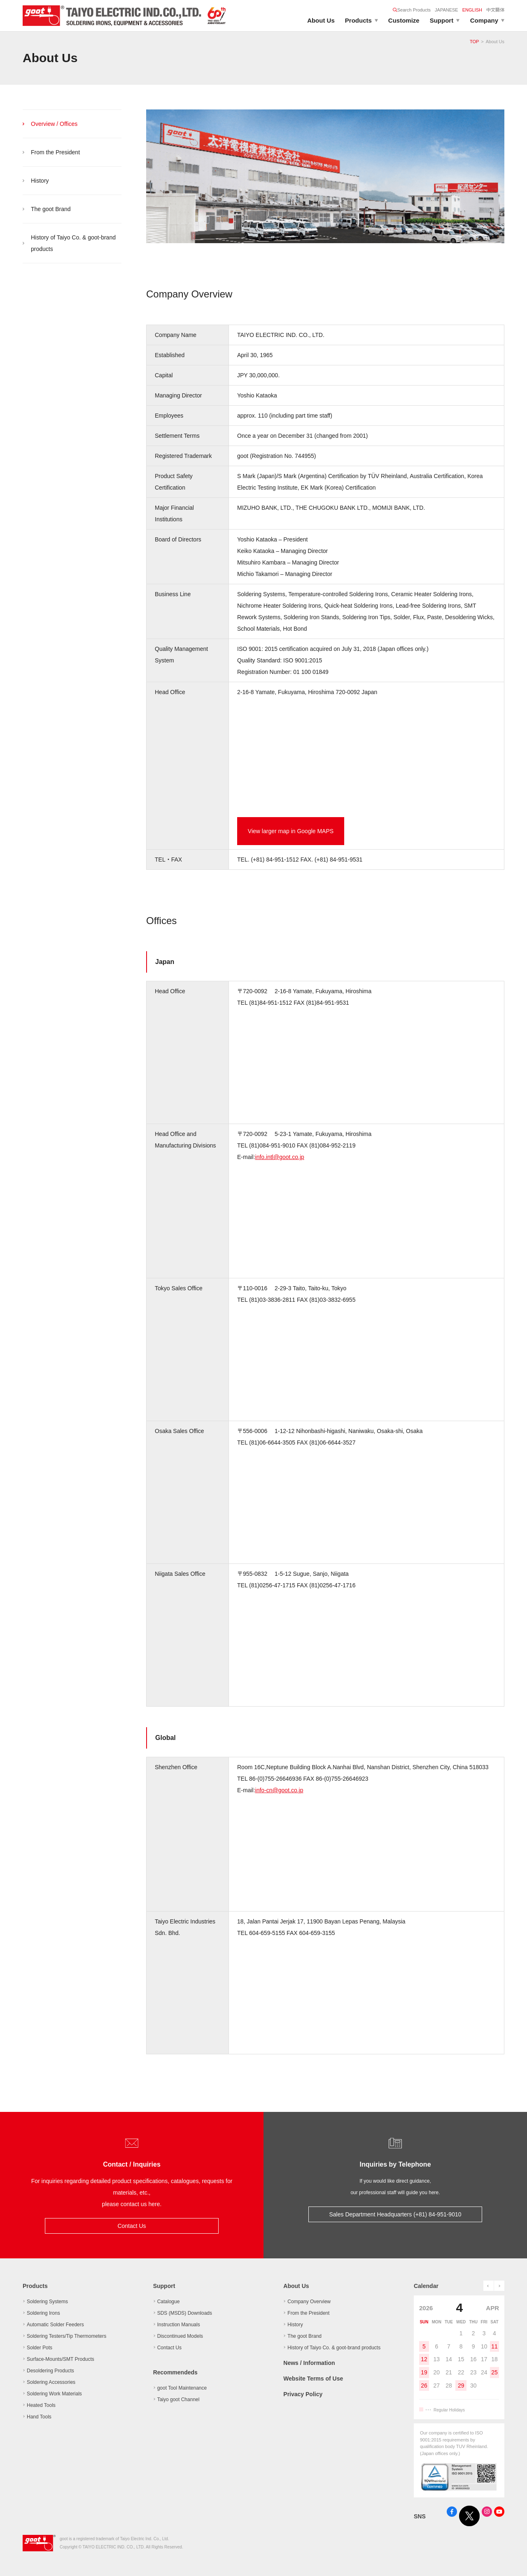 Image resolution: width=527 pixels, height=2576 pixels. I want to click on View larger map in Google MAPS, so click(290, 831).